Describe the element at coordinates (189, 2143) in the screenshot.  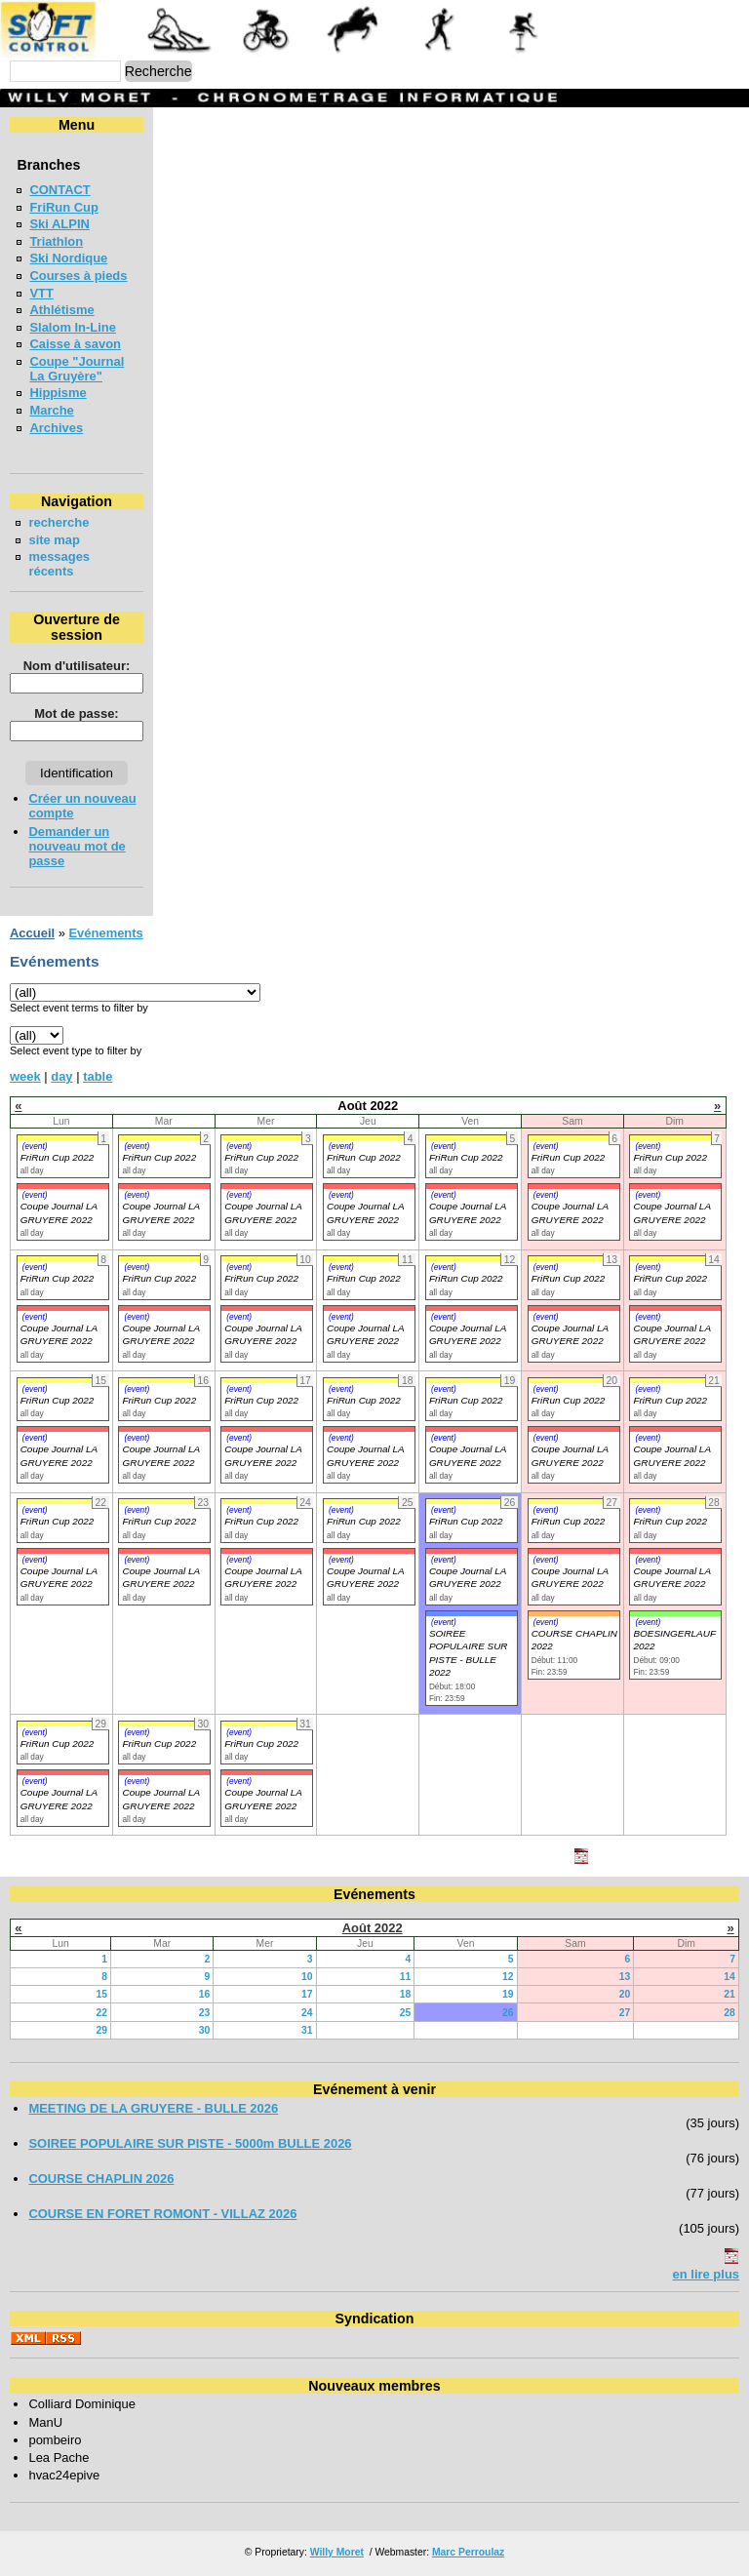
I see `SOIREE POPULAIRE SUR PISTE - 5000m BULLE 2026` at that location.